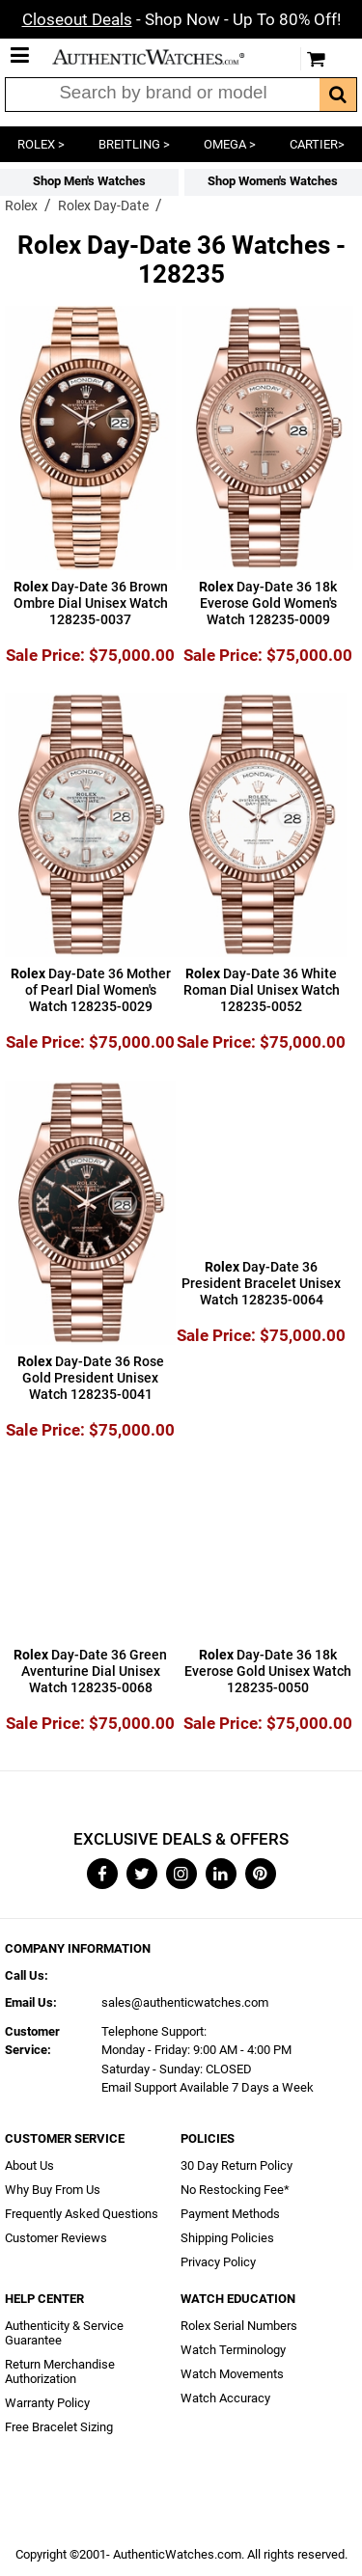 The height and width of the screenshot is (2576, 362). I want to click on 30 Day Return Policy, so click(236, 2165).